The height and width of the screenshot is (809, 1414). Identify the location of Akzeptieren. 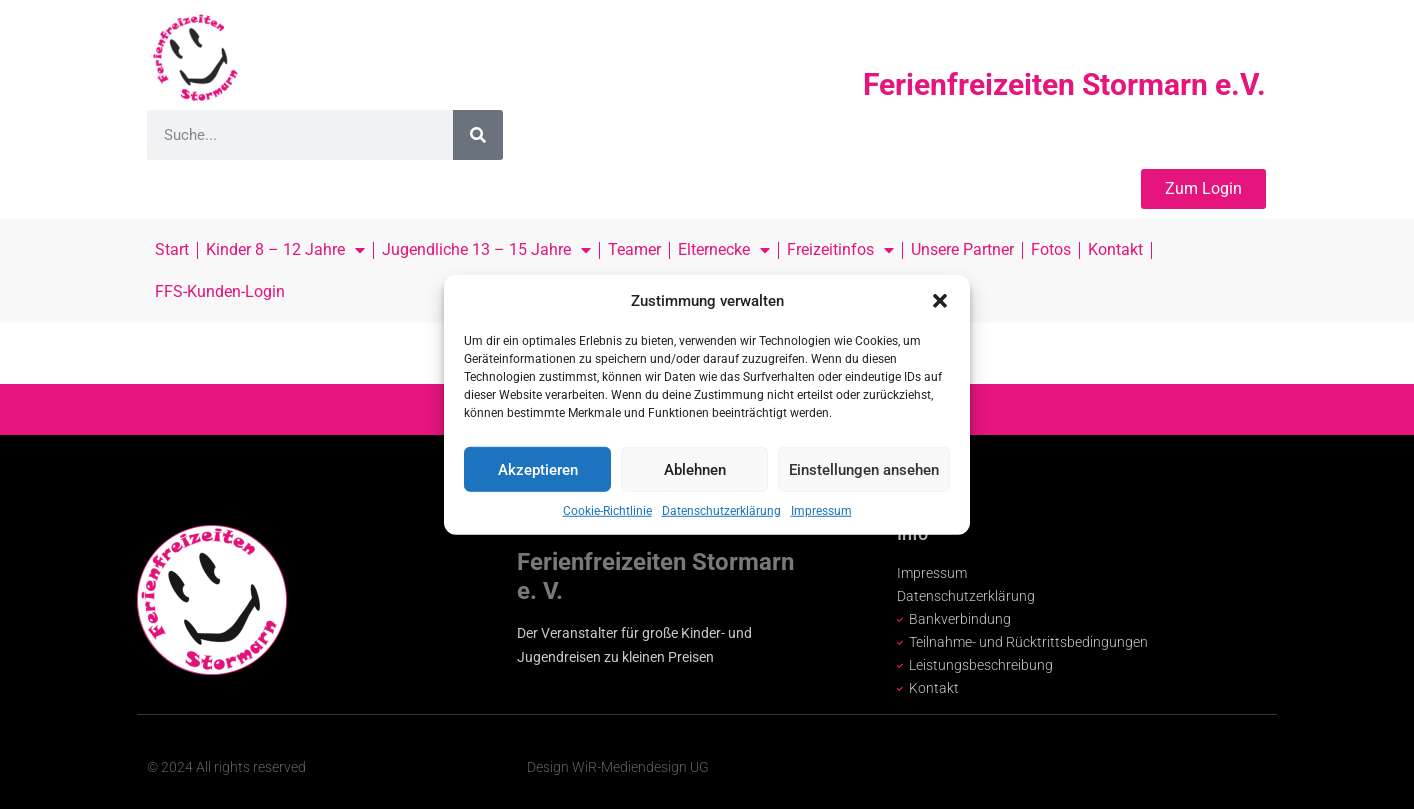
(538, 469).